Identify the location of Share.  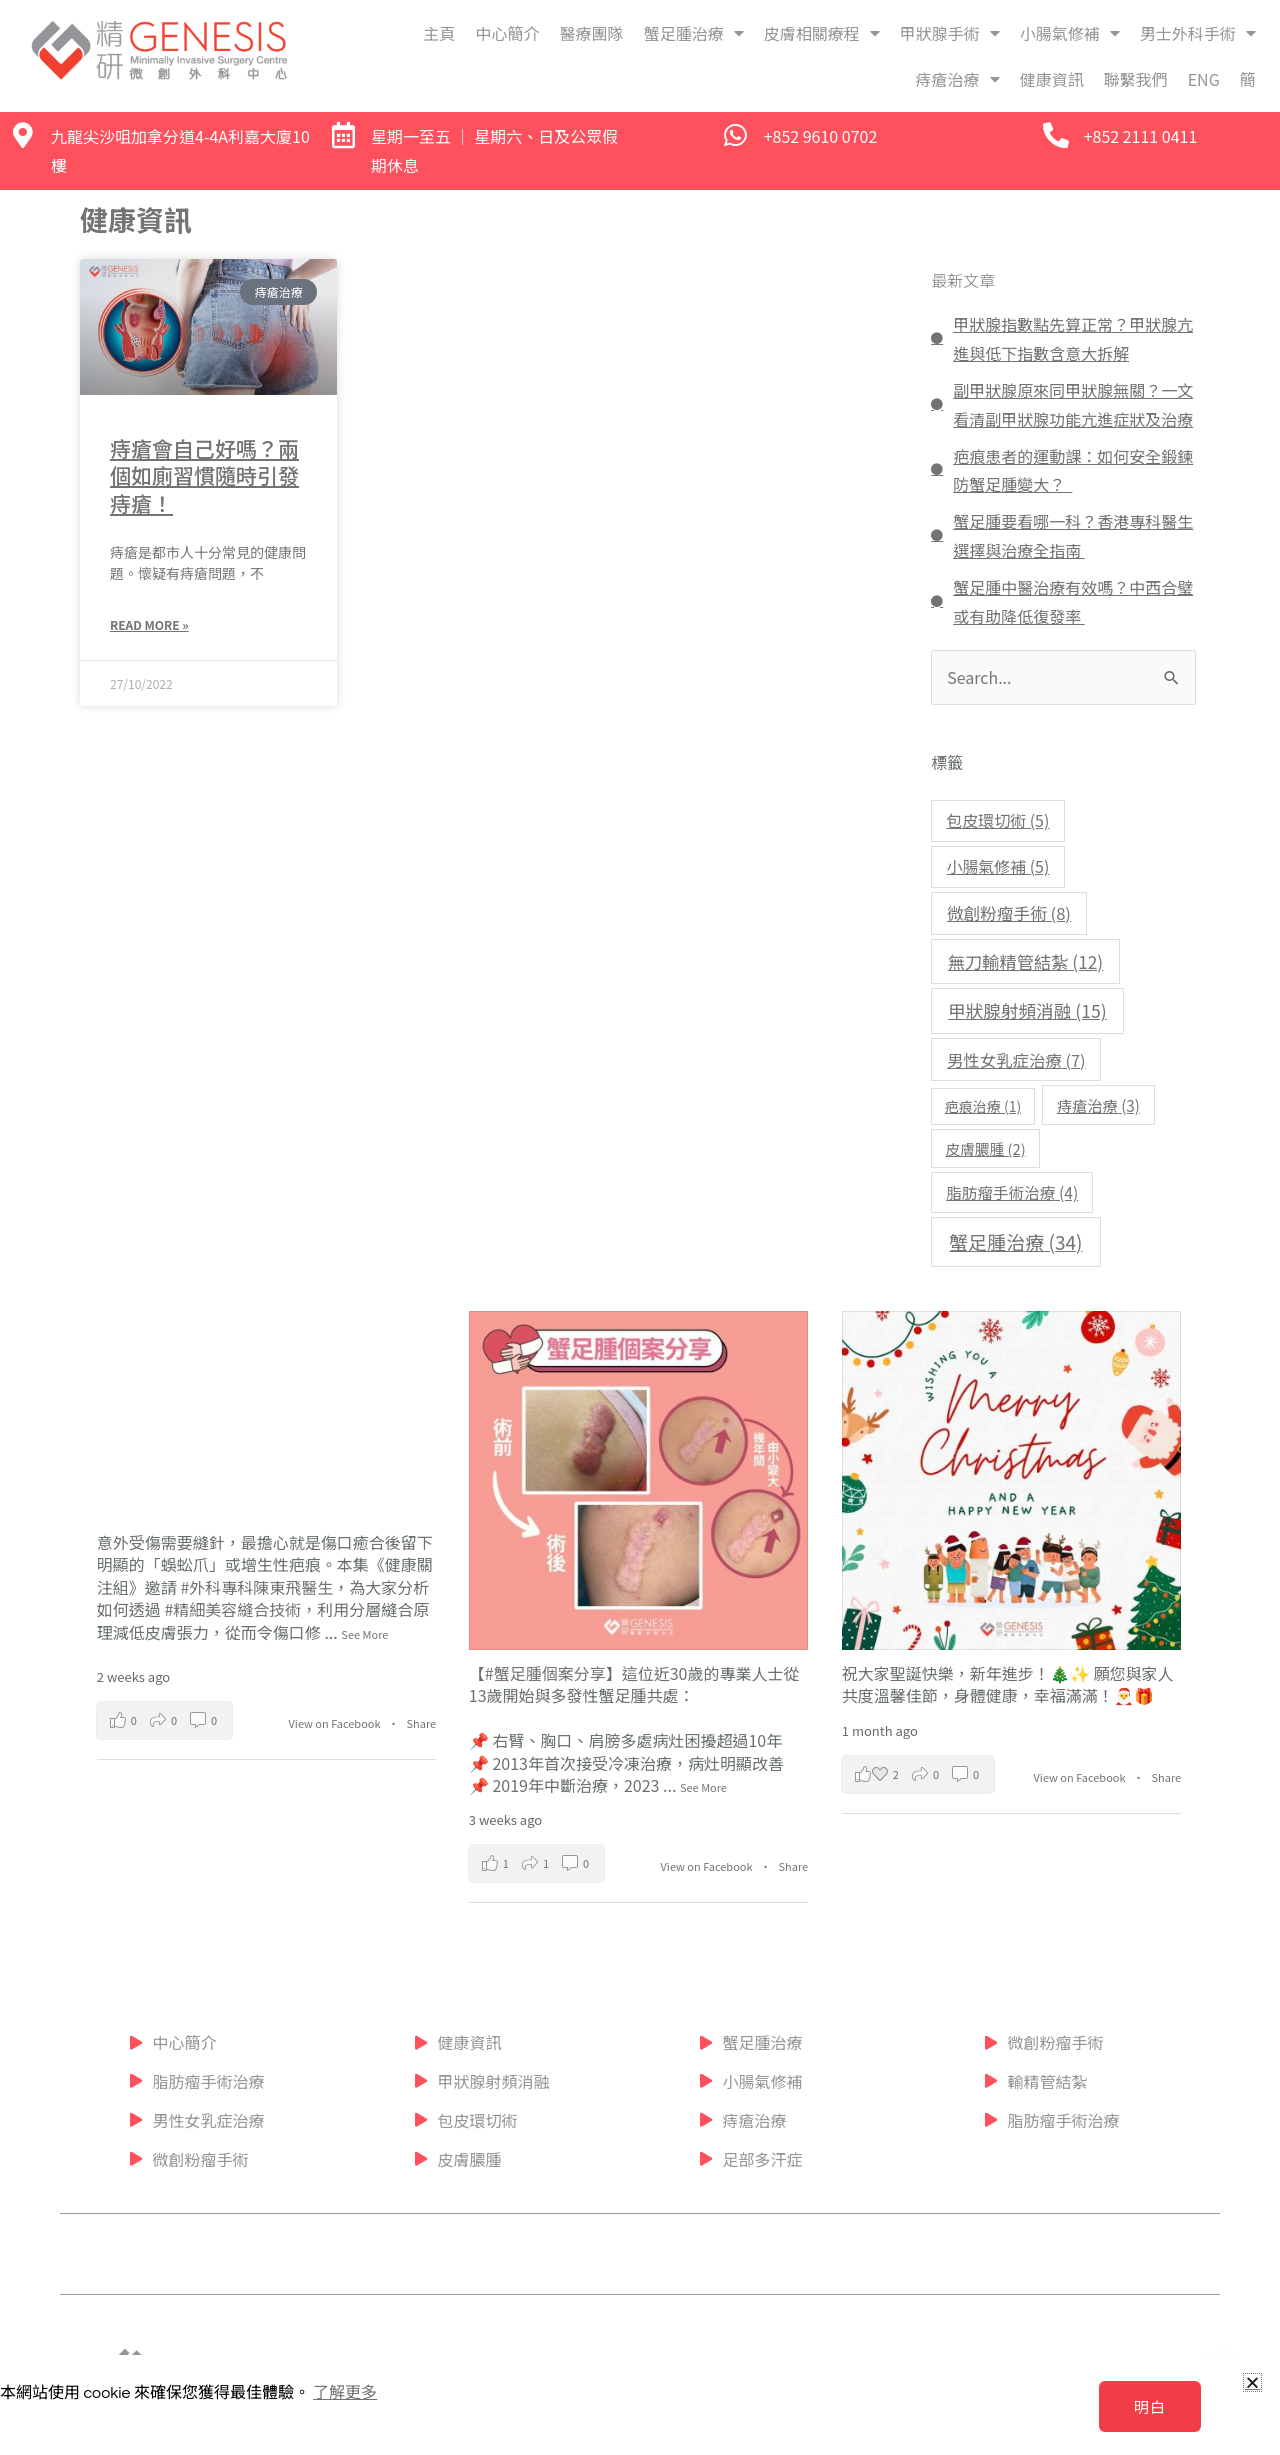
(422, 1723).